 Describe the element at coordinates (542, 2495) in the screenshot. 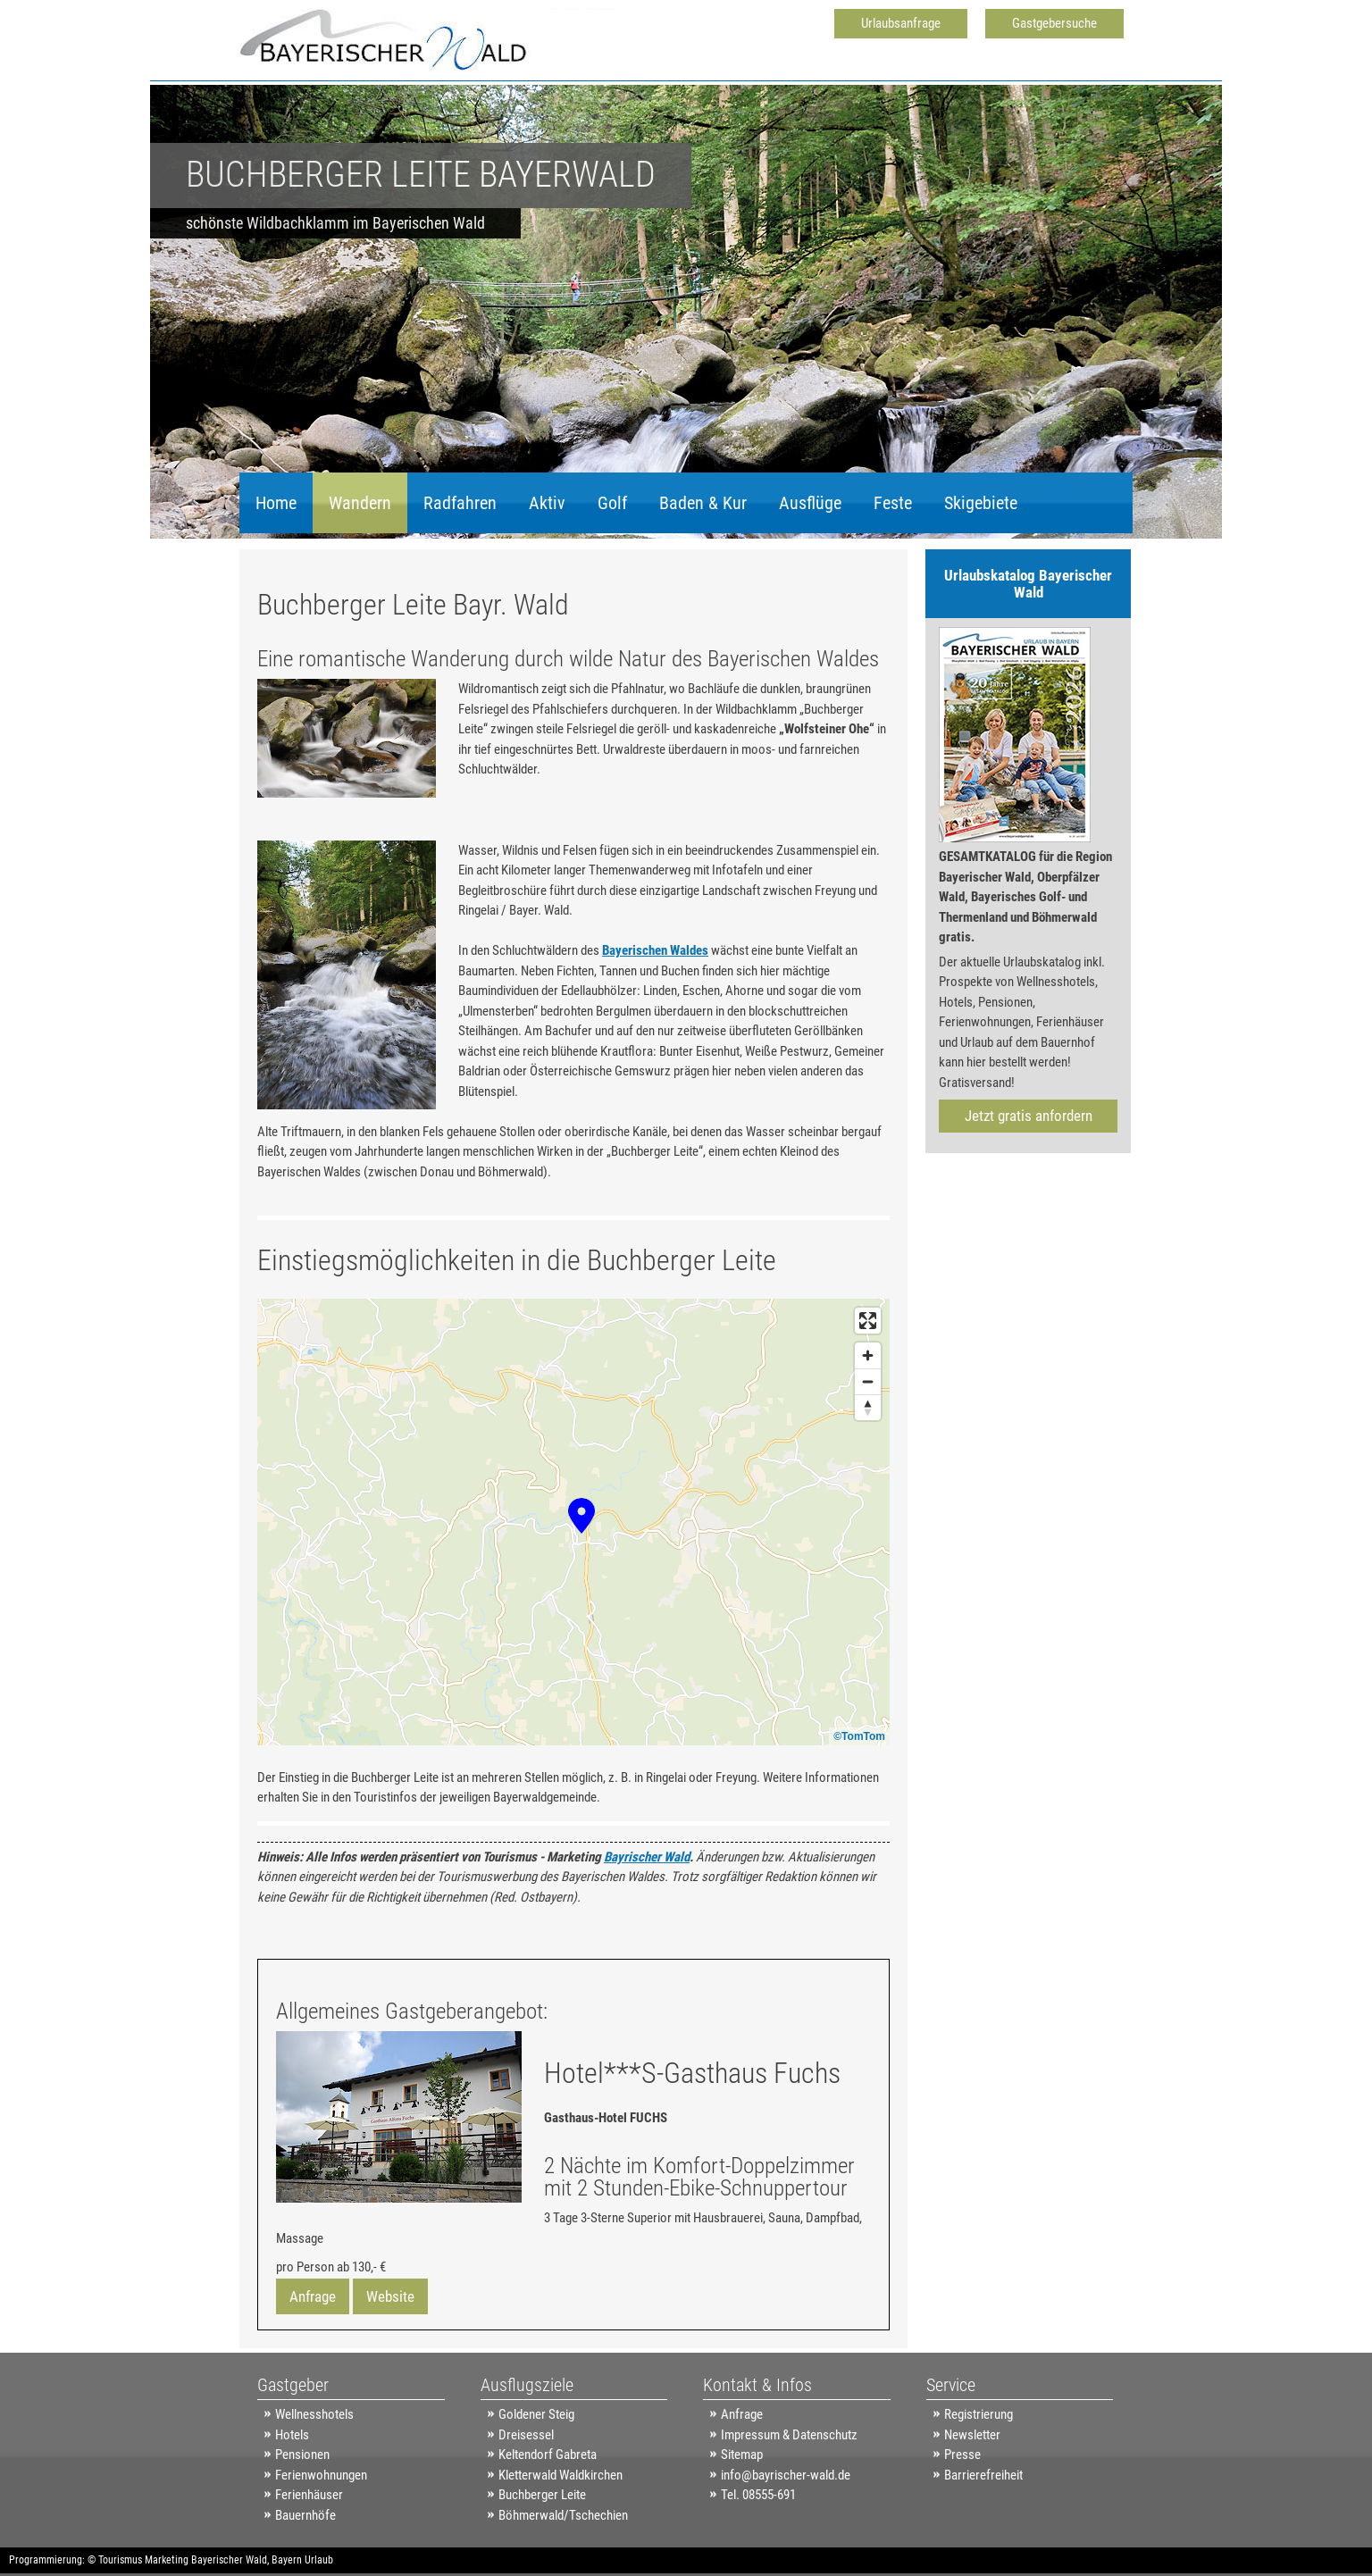

I see `Buchberger Leite` at that location.